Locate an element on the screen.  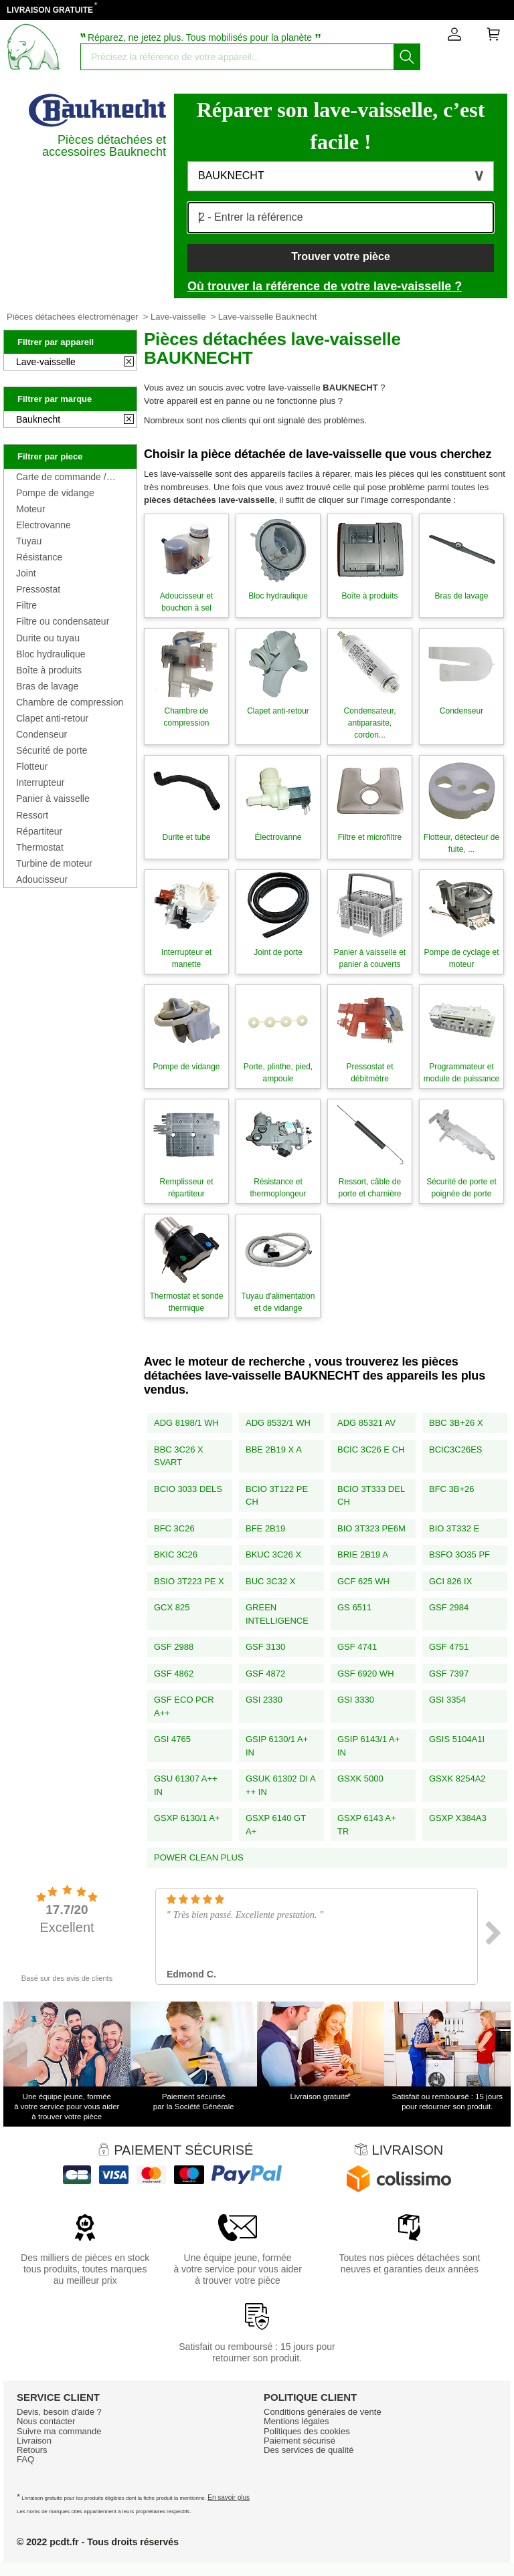
[button] is located at coordinates (340, 176).